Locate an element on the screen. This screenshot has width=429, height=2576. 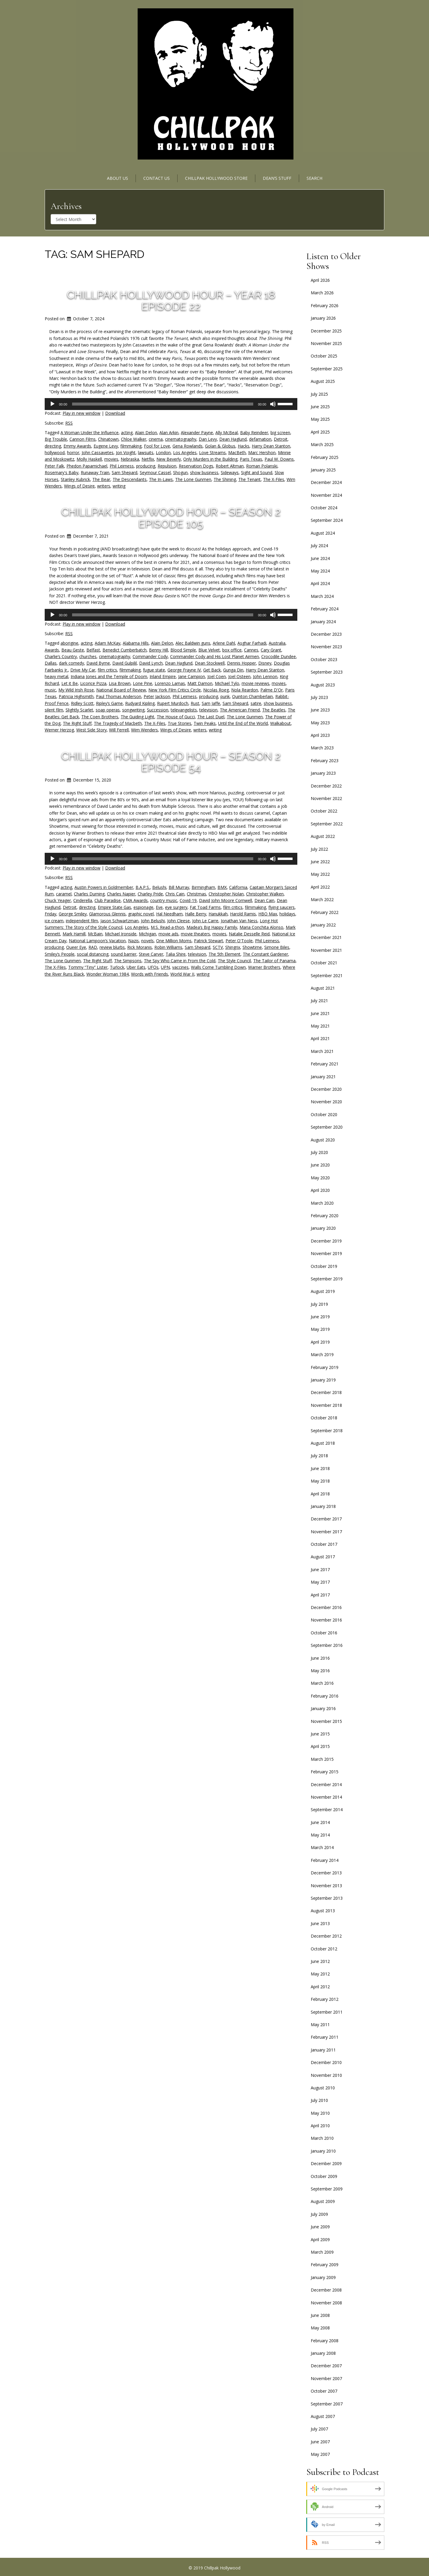
Sam Shepard is located at coordinates (124, 472).